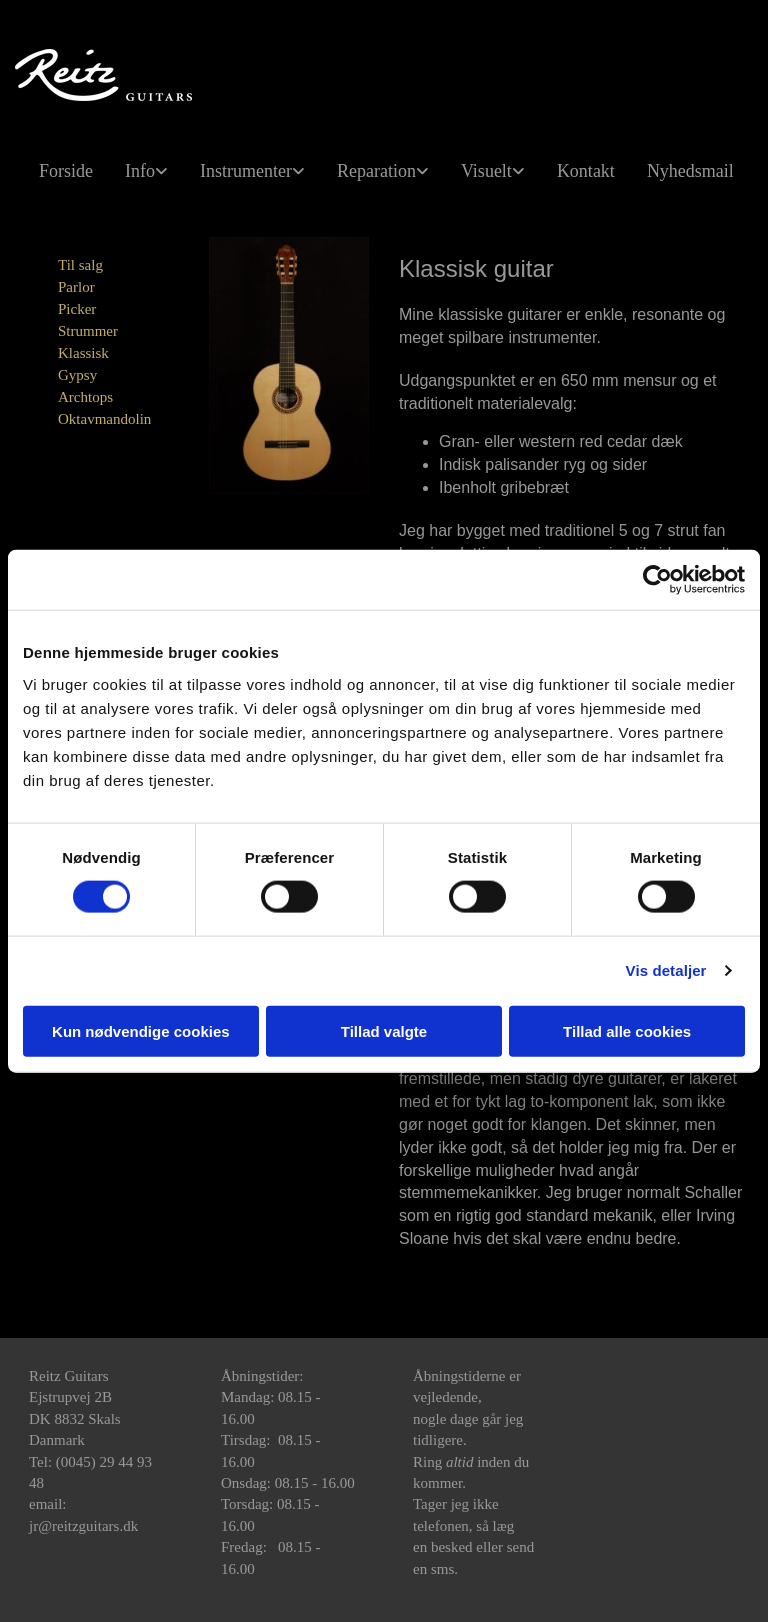 The height and width of the screenshot is (1622, 768). I want to click on [Cookiebot af Usercentrics - åbner i et nyt vindue], so click(657, 580).